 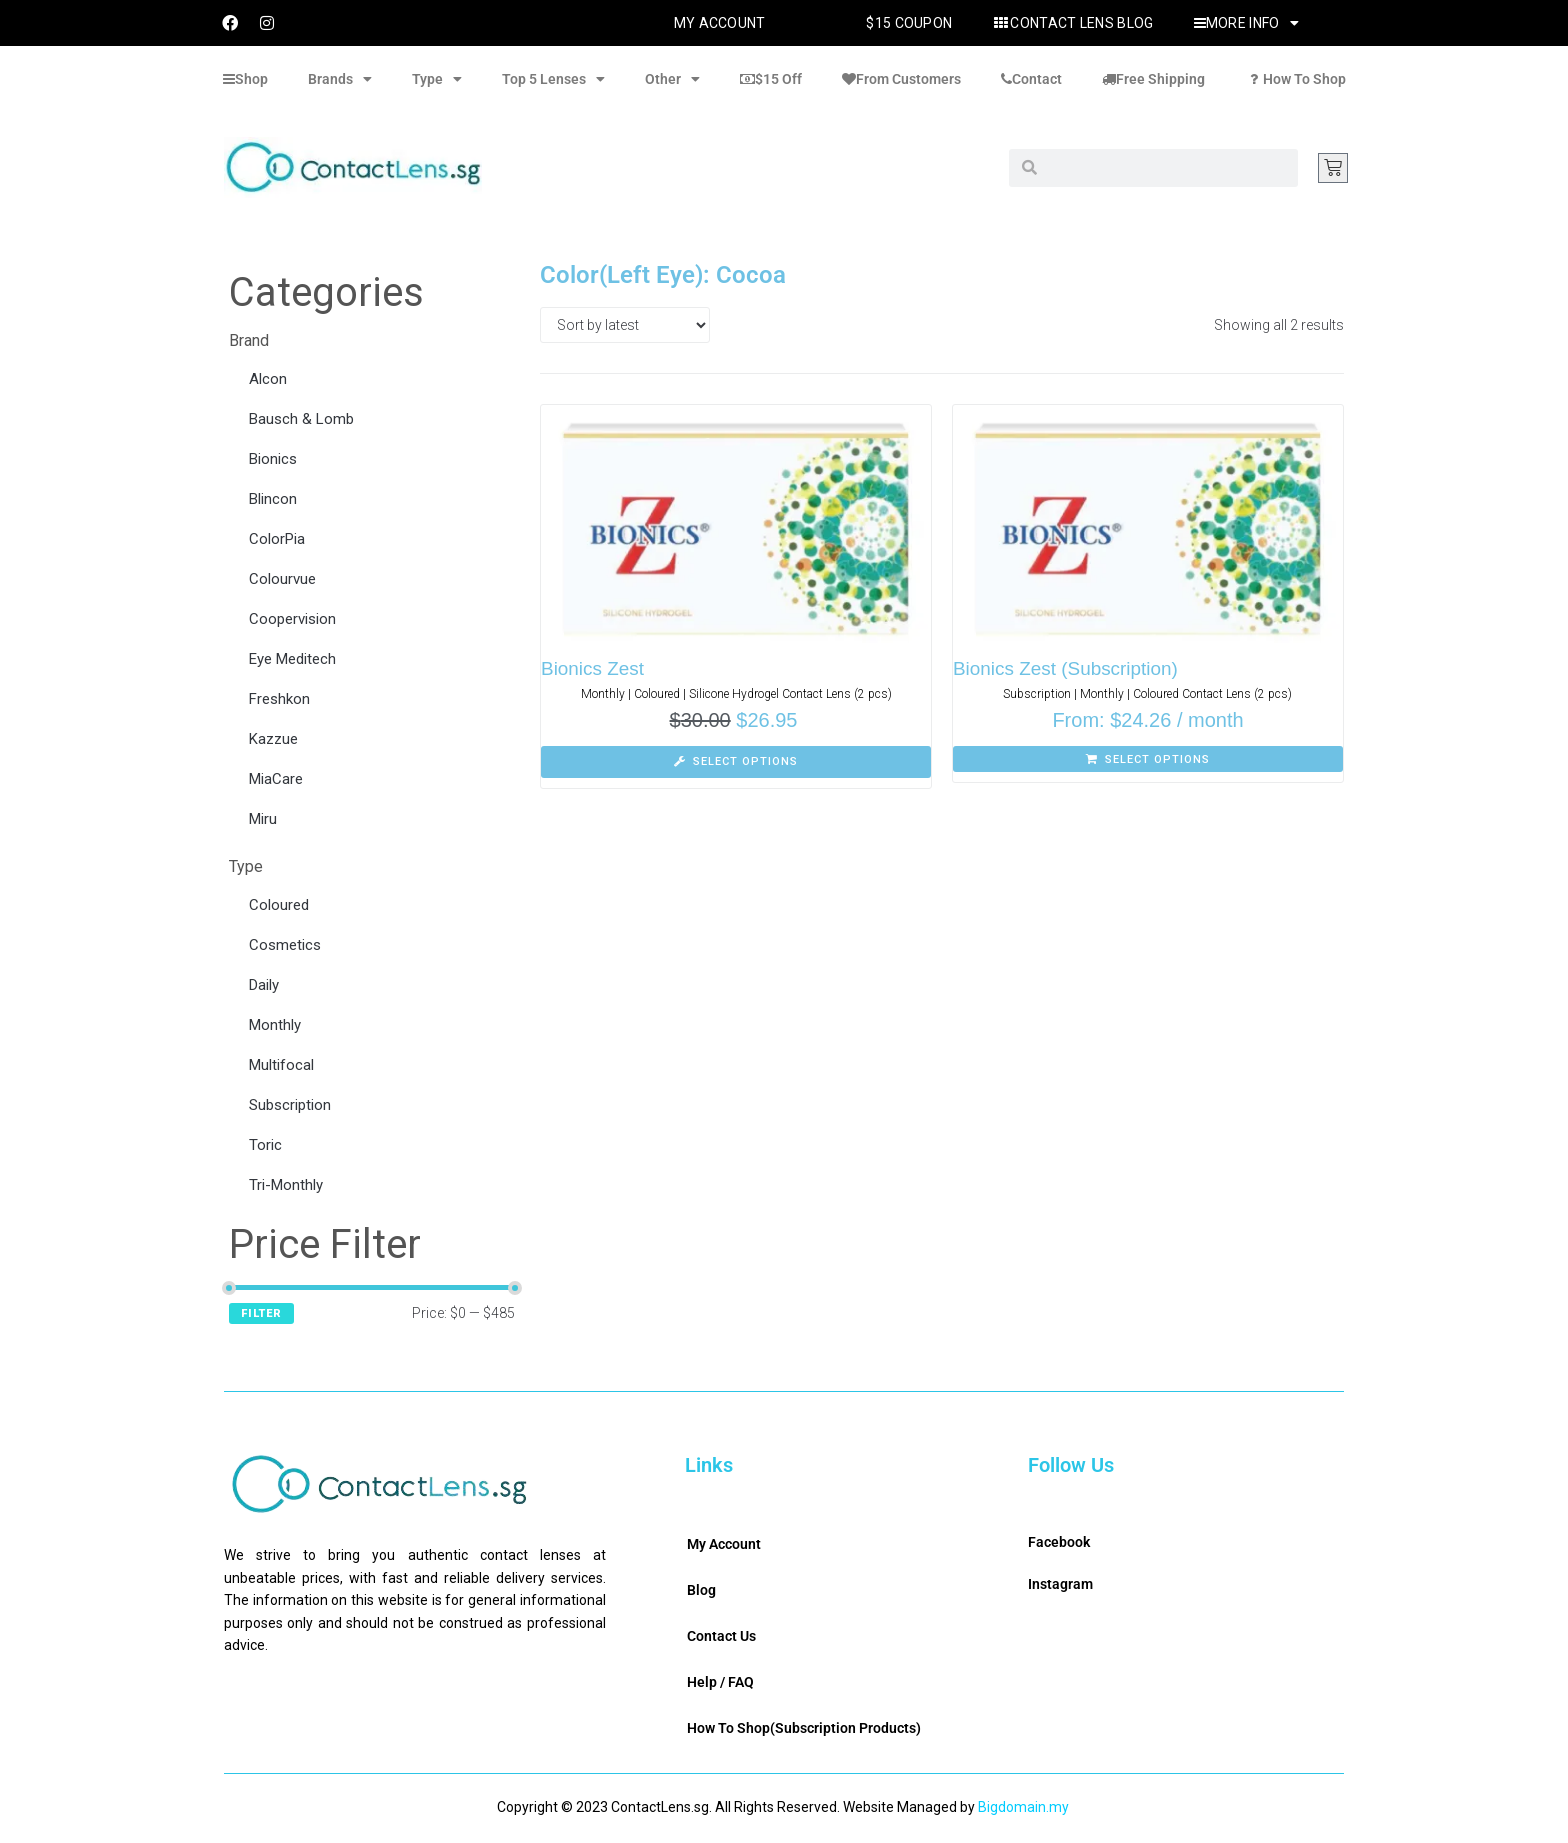 I want to click on Colourvue, so click(x=282, y=579).